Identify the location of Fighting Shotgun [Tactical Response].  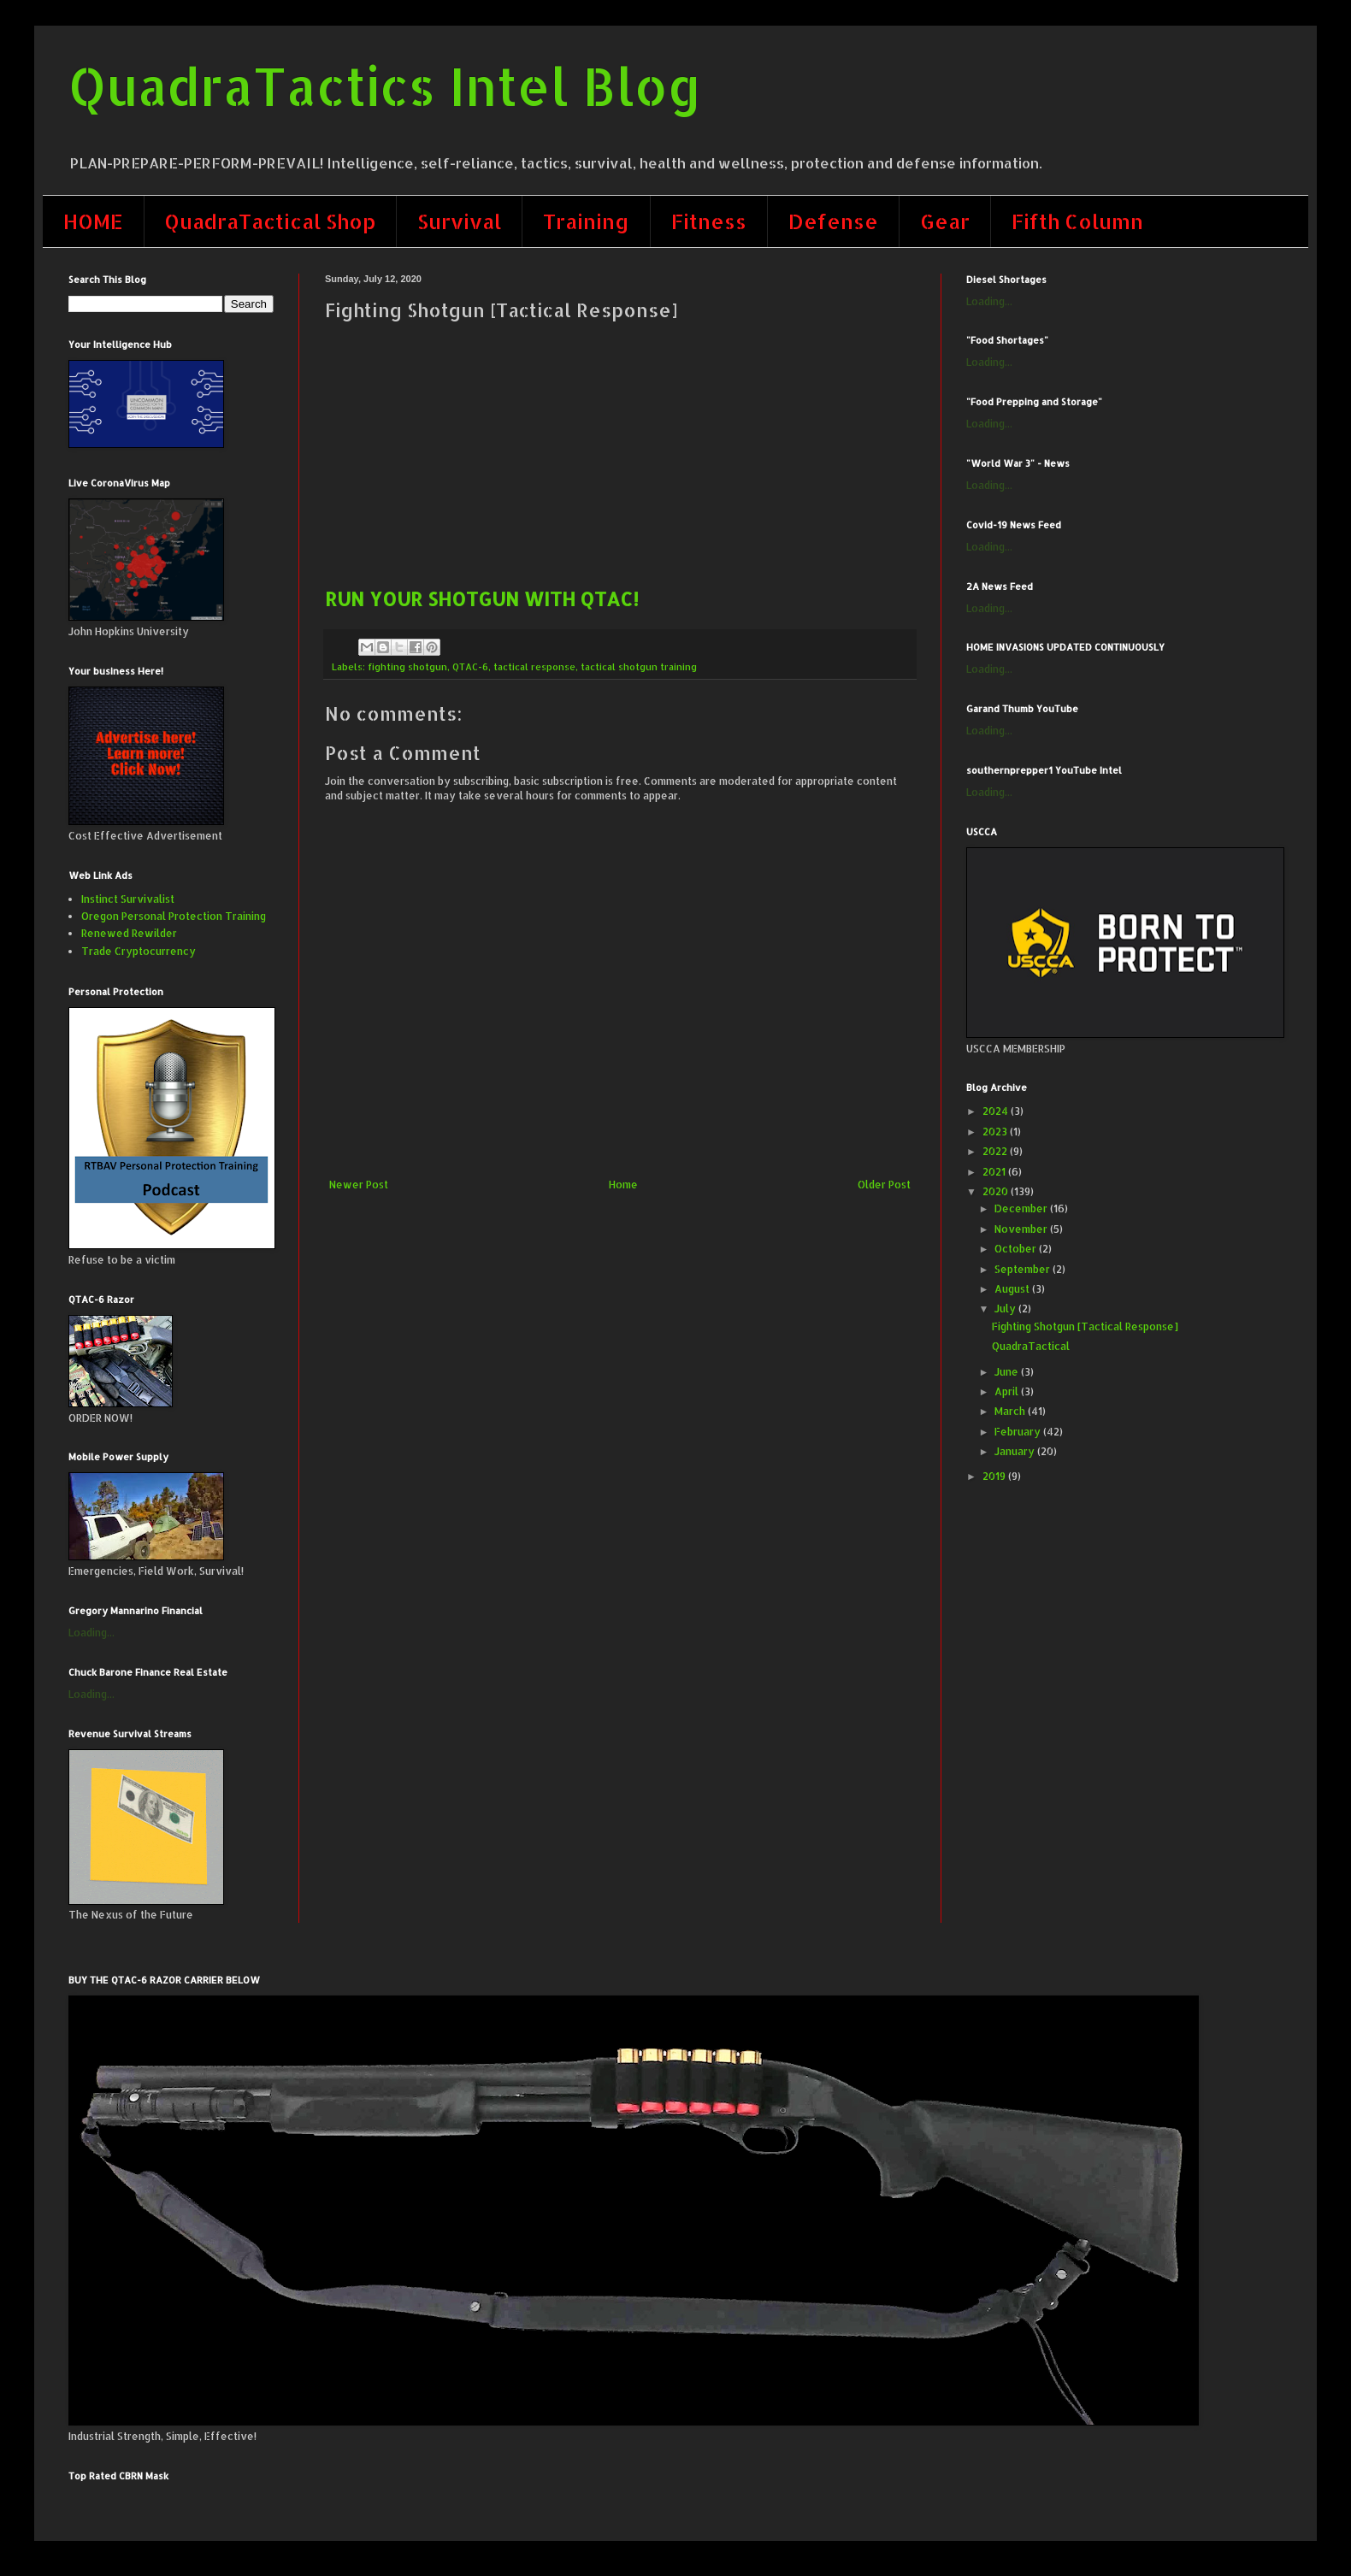
(1085, 1326).